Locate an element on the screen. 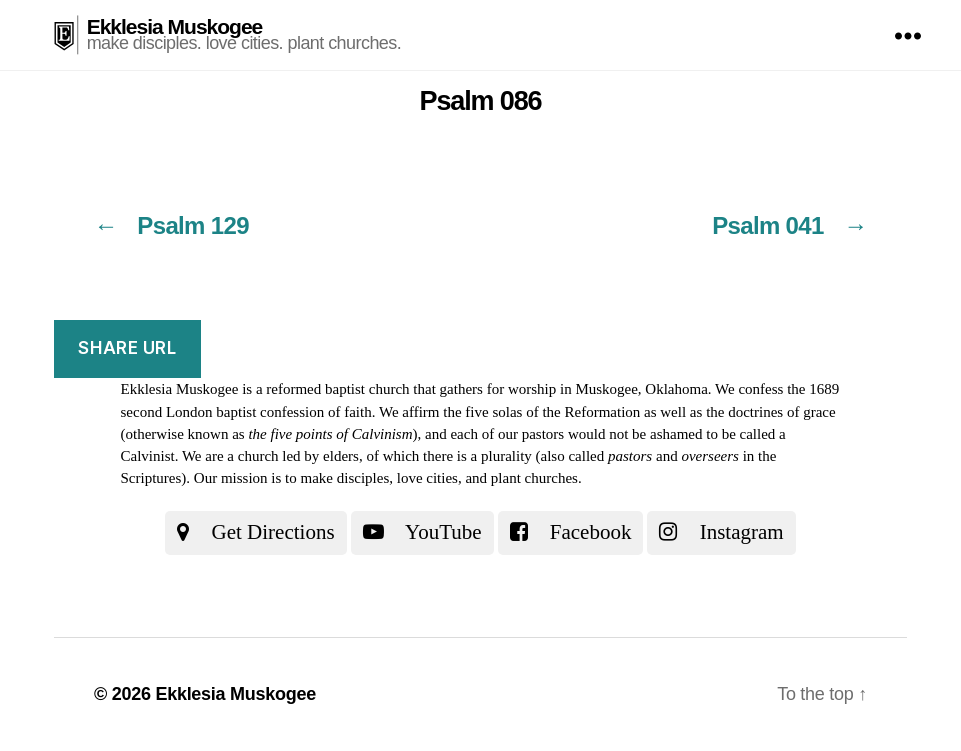  Facebook is located at coordinates (571, 532).